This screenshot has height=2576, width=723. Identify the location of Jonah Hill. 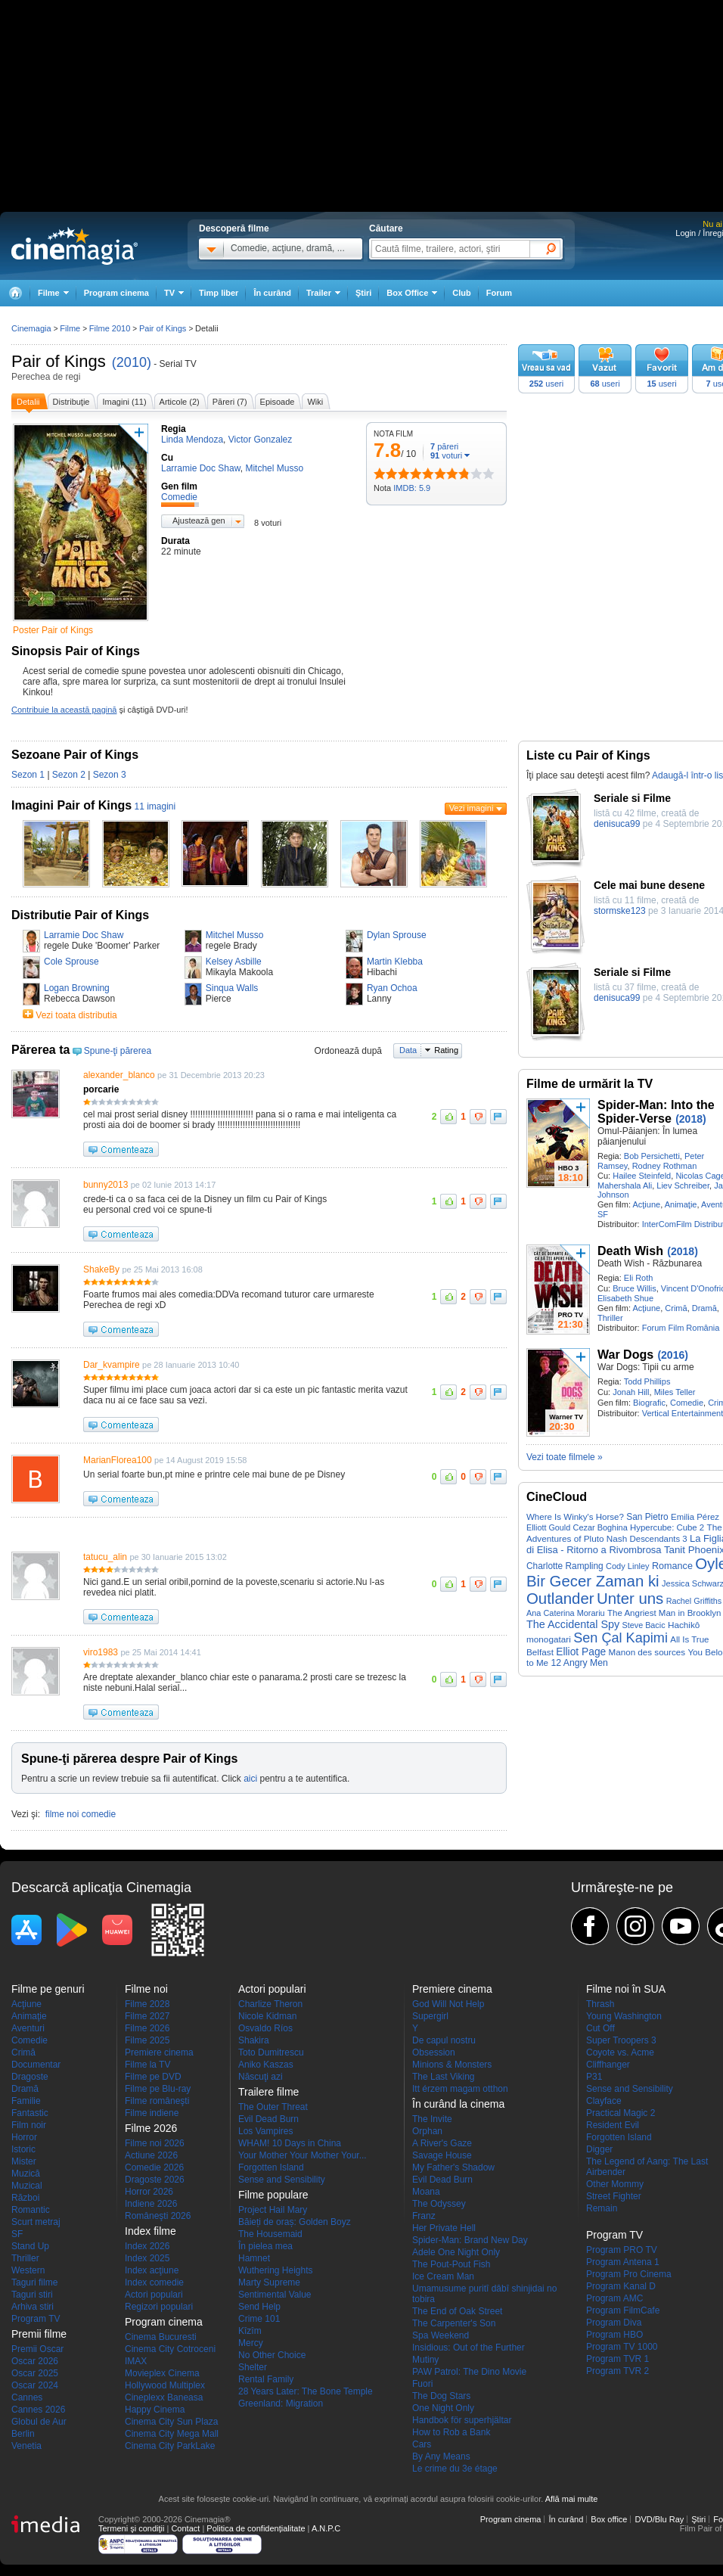
(631, 1392).